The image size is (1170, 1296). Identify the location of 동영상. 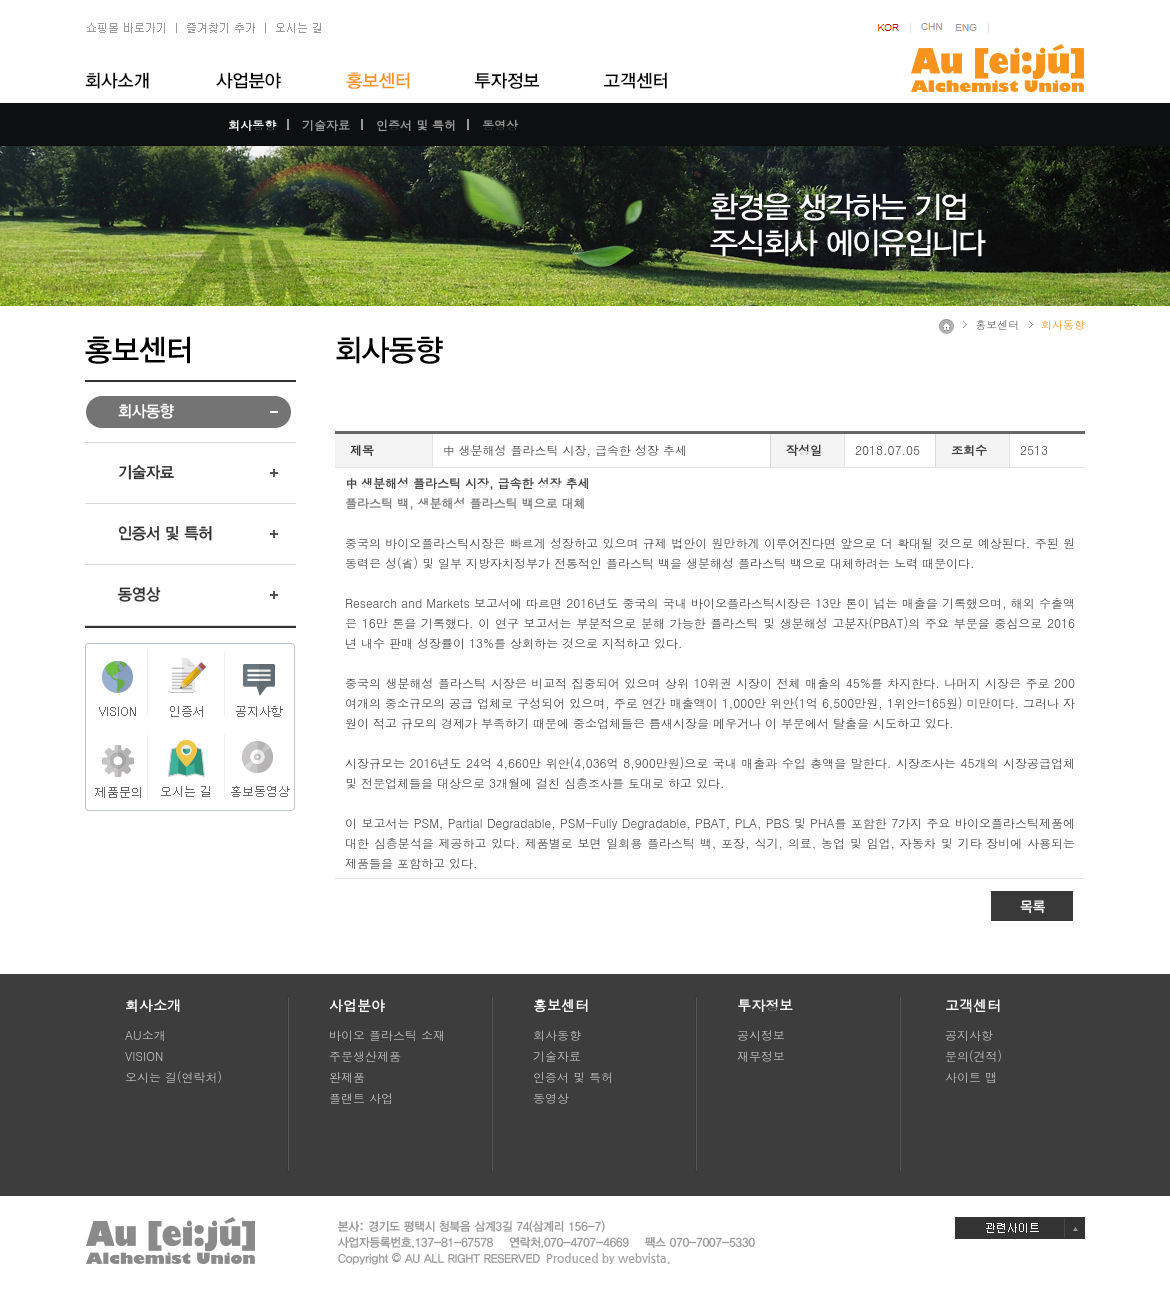
(500, 124).